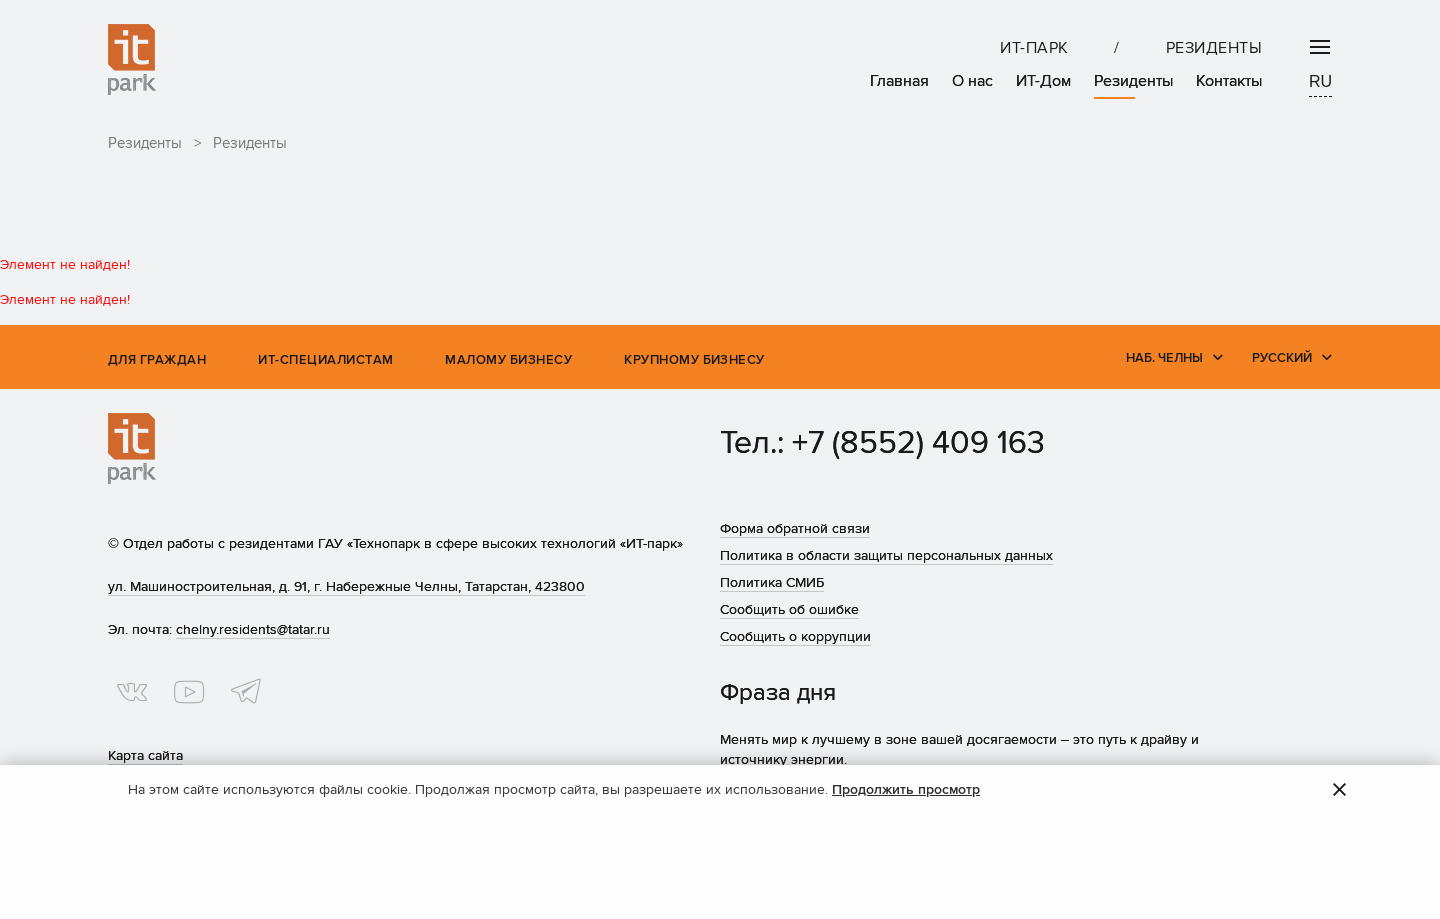 This screenshot has height=919, width=1440. What do you see at coordinates (694, 360) in the screenshot?
I see `Крупному бизнесу` at bounding box center [694, 360].